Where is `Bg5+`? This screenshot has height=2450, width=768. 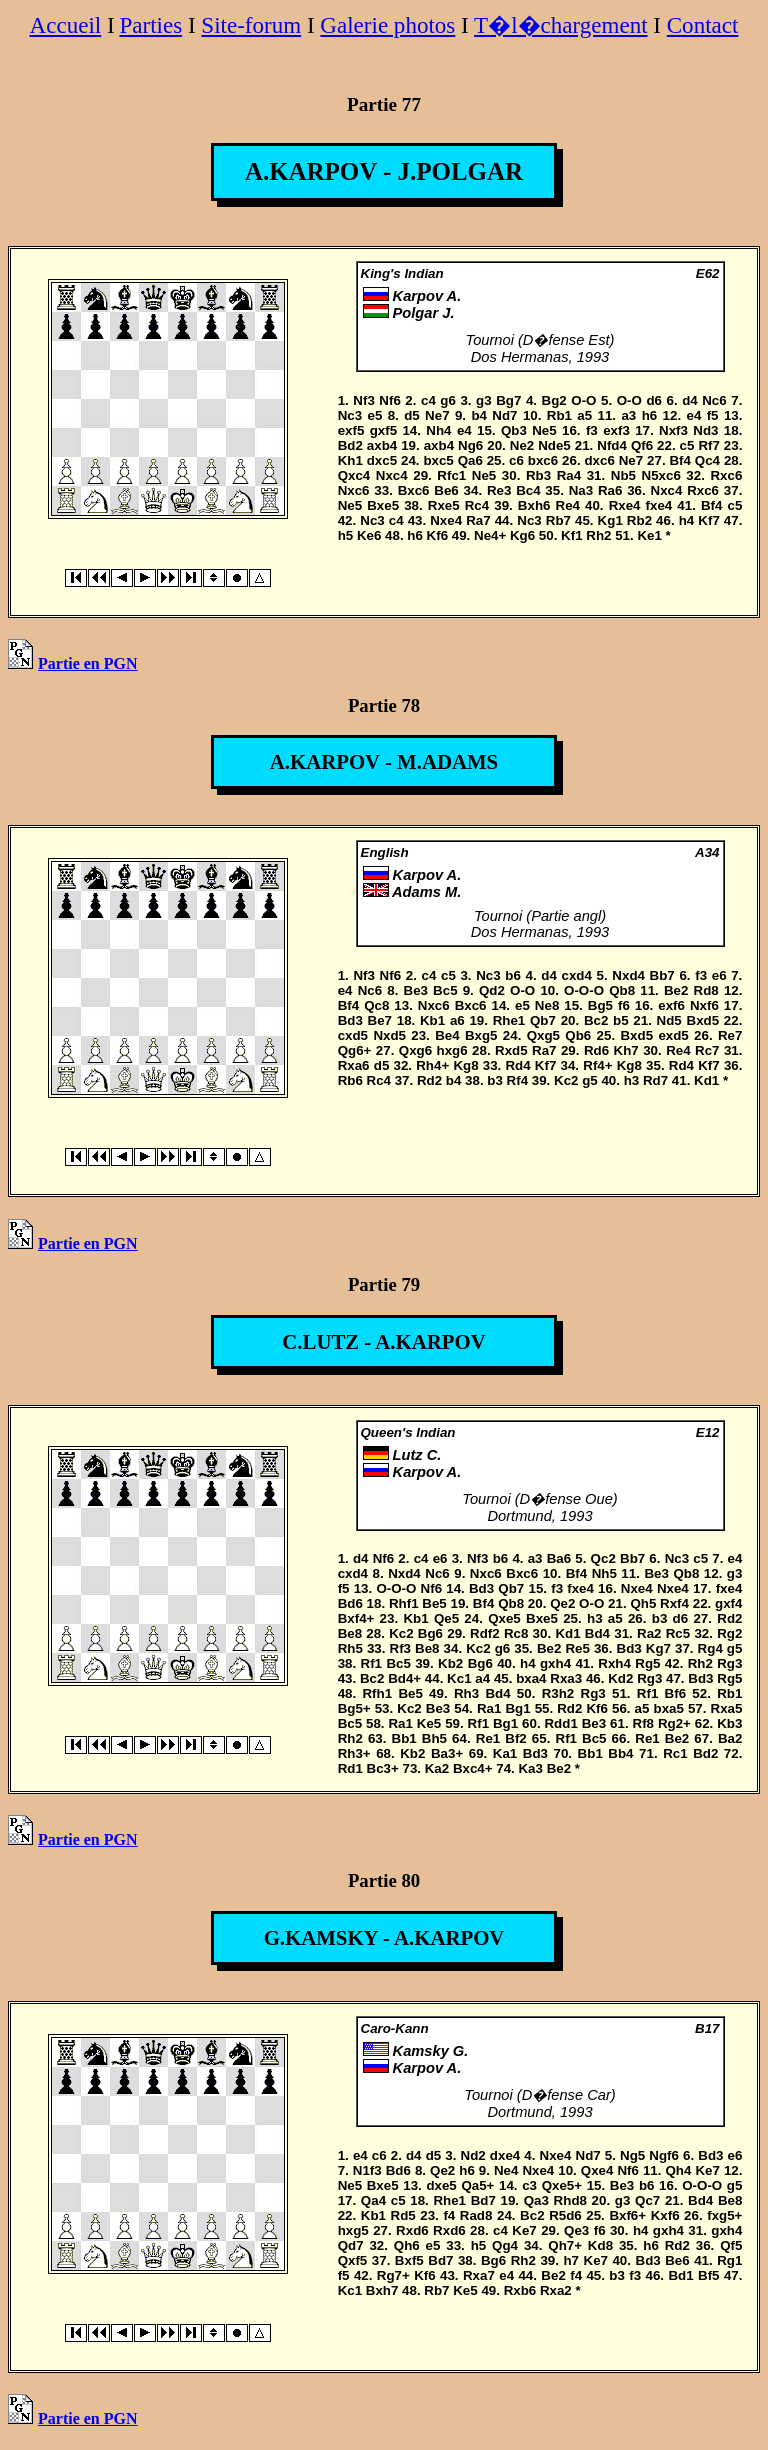
Bg5+ is located at coordinates (354, 1708).